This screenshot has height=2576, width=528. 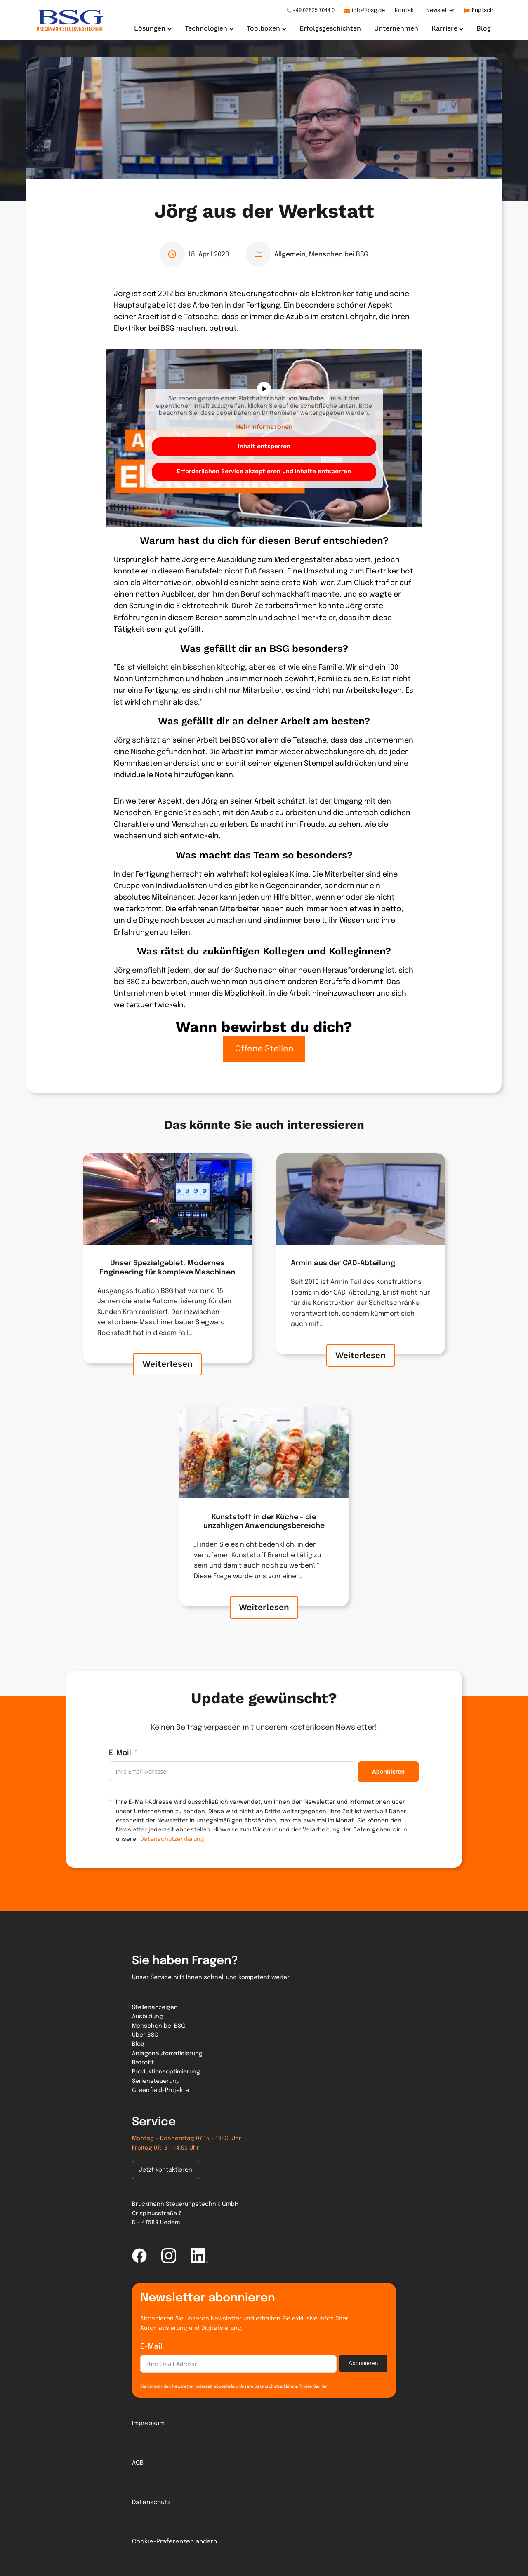 I want to click on Weiterlesen, so click(x=167, y=1373).